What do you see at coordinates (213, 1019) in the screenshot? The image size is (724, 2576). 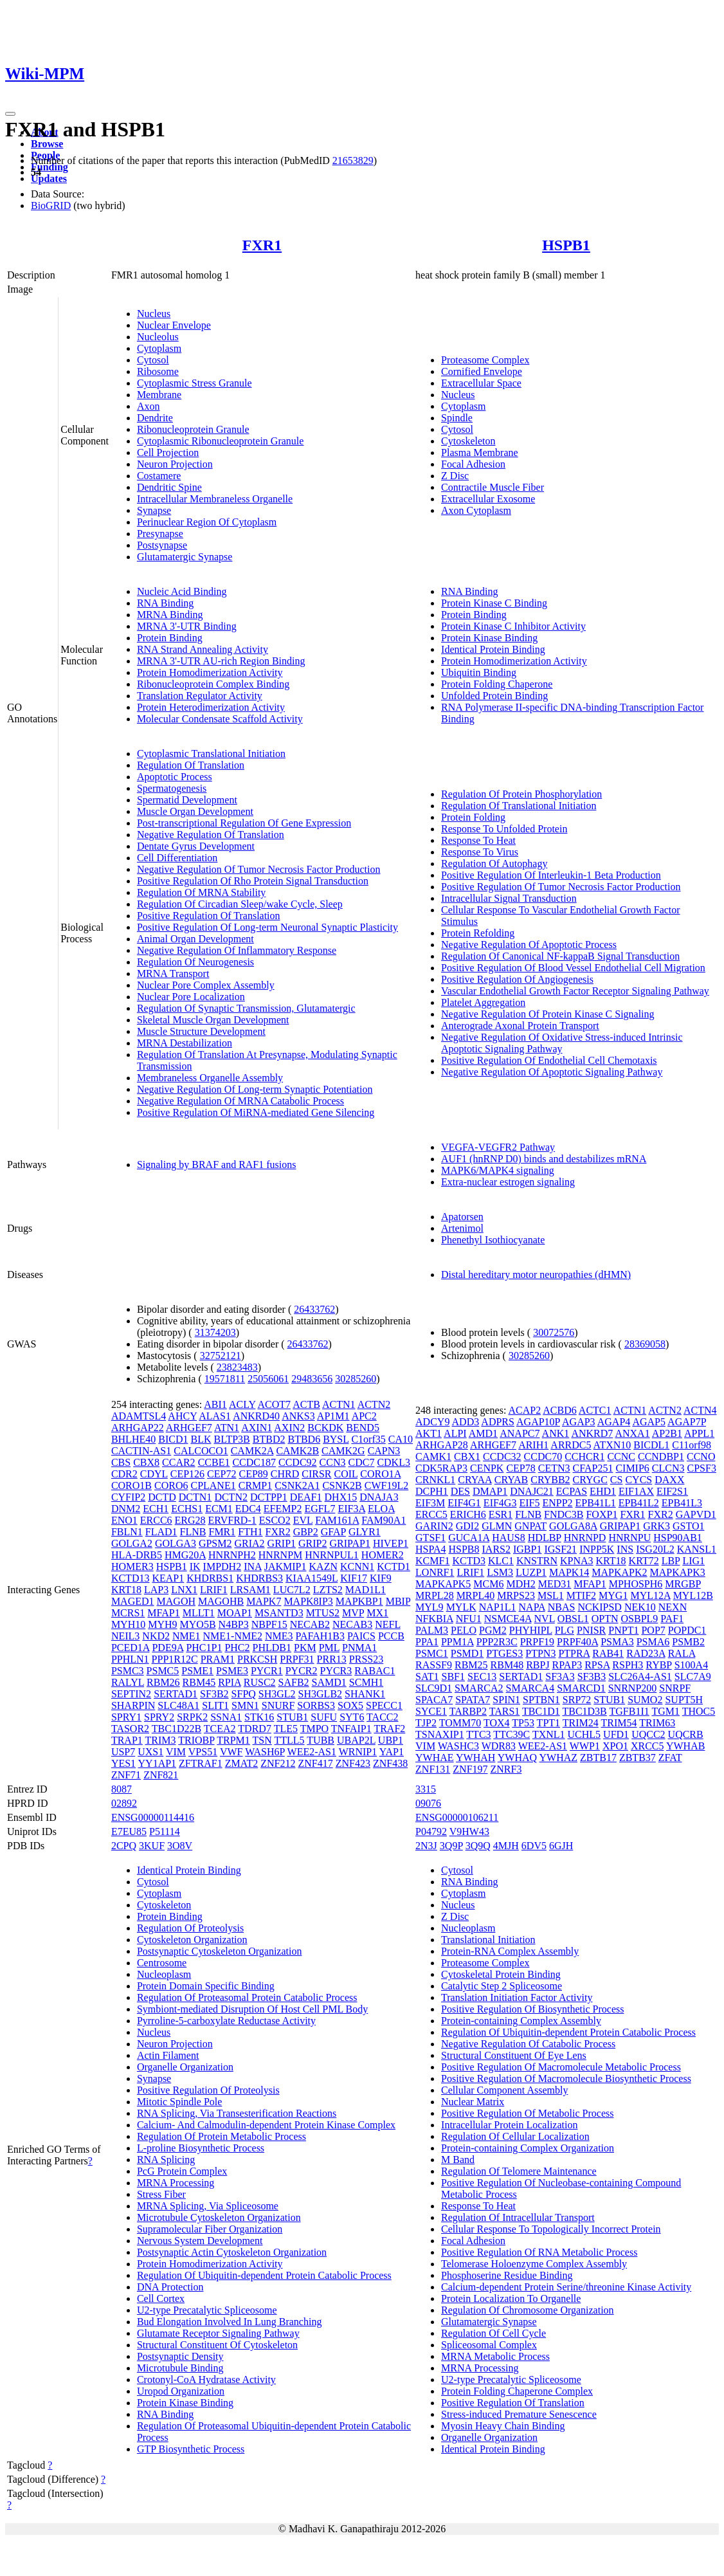 I see `Skeletal Muscle Organ Development` at bounding box center [213, 1019].